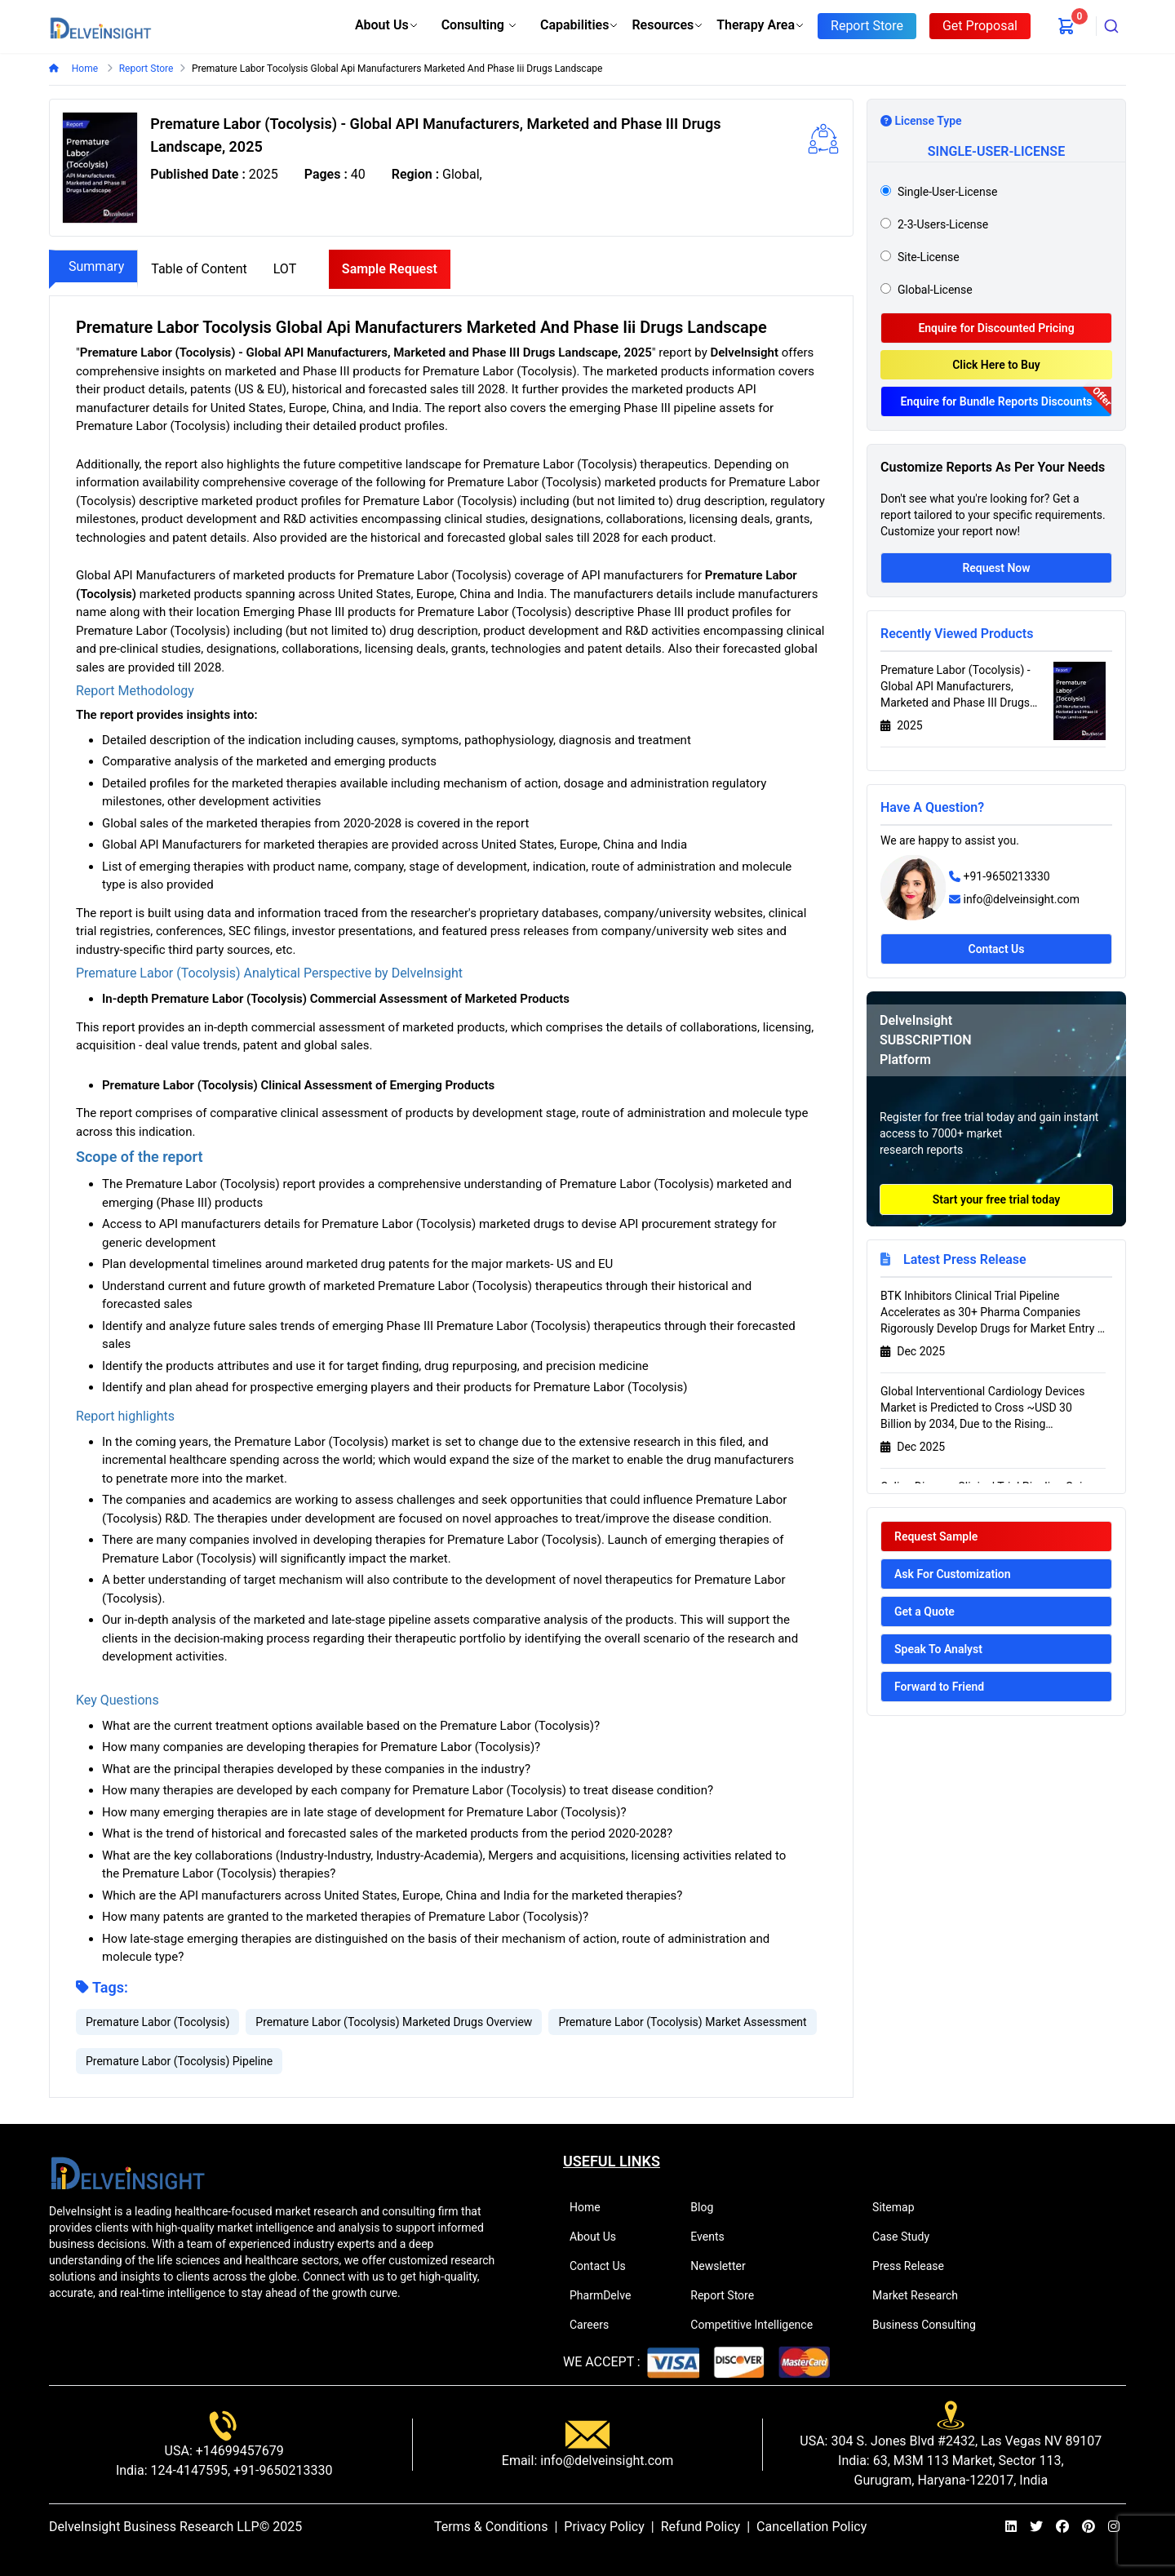  I want to click on Request Now, so click(996, 567).